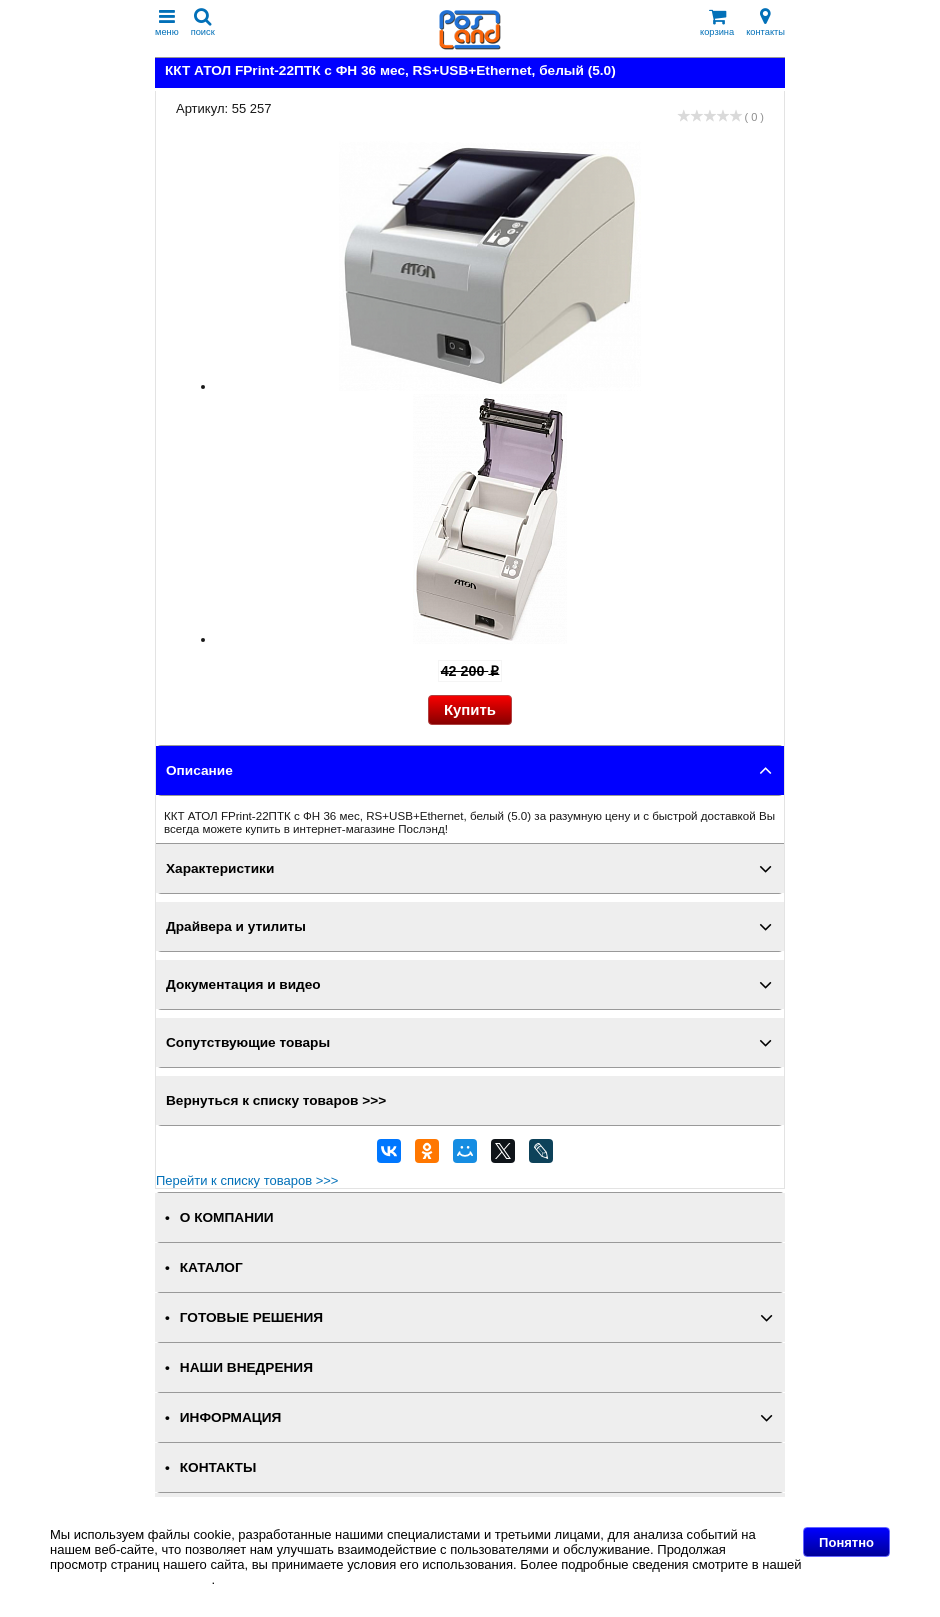 The height and width of the screenshot is (1617, 940). What do you see at coordinates (231, 1417) in the screenshot?
I see `ИНФОРМАЦИЯ` at bounding box center [231, 1417].